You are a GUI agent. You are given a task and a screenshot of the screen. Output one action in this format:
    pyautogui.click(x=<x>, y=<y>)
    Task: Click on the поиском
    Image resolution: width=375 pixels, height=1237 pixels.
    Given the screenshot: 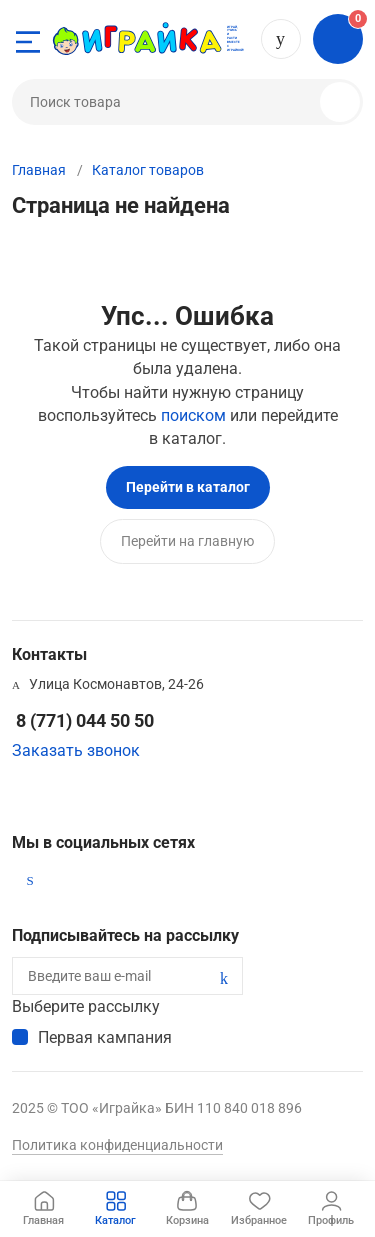 What is the action you would take?
    pyautogui.click(x=193, y=415)
    